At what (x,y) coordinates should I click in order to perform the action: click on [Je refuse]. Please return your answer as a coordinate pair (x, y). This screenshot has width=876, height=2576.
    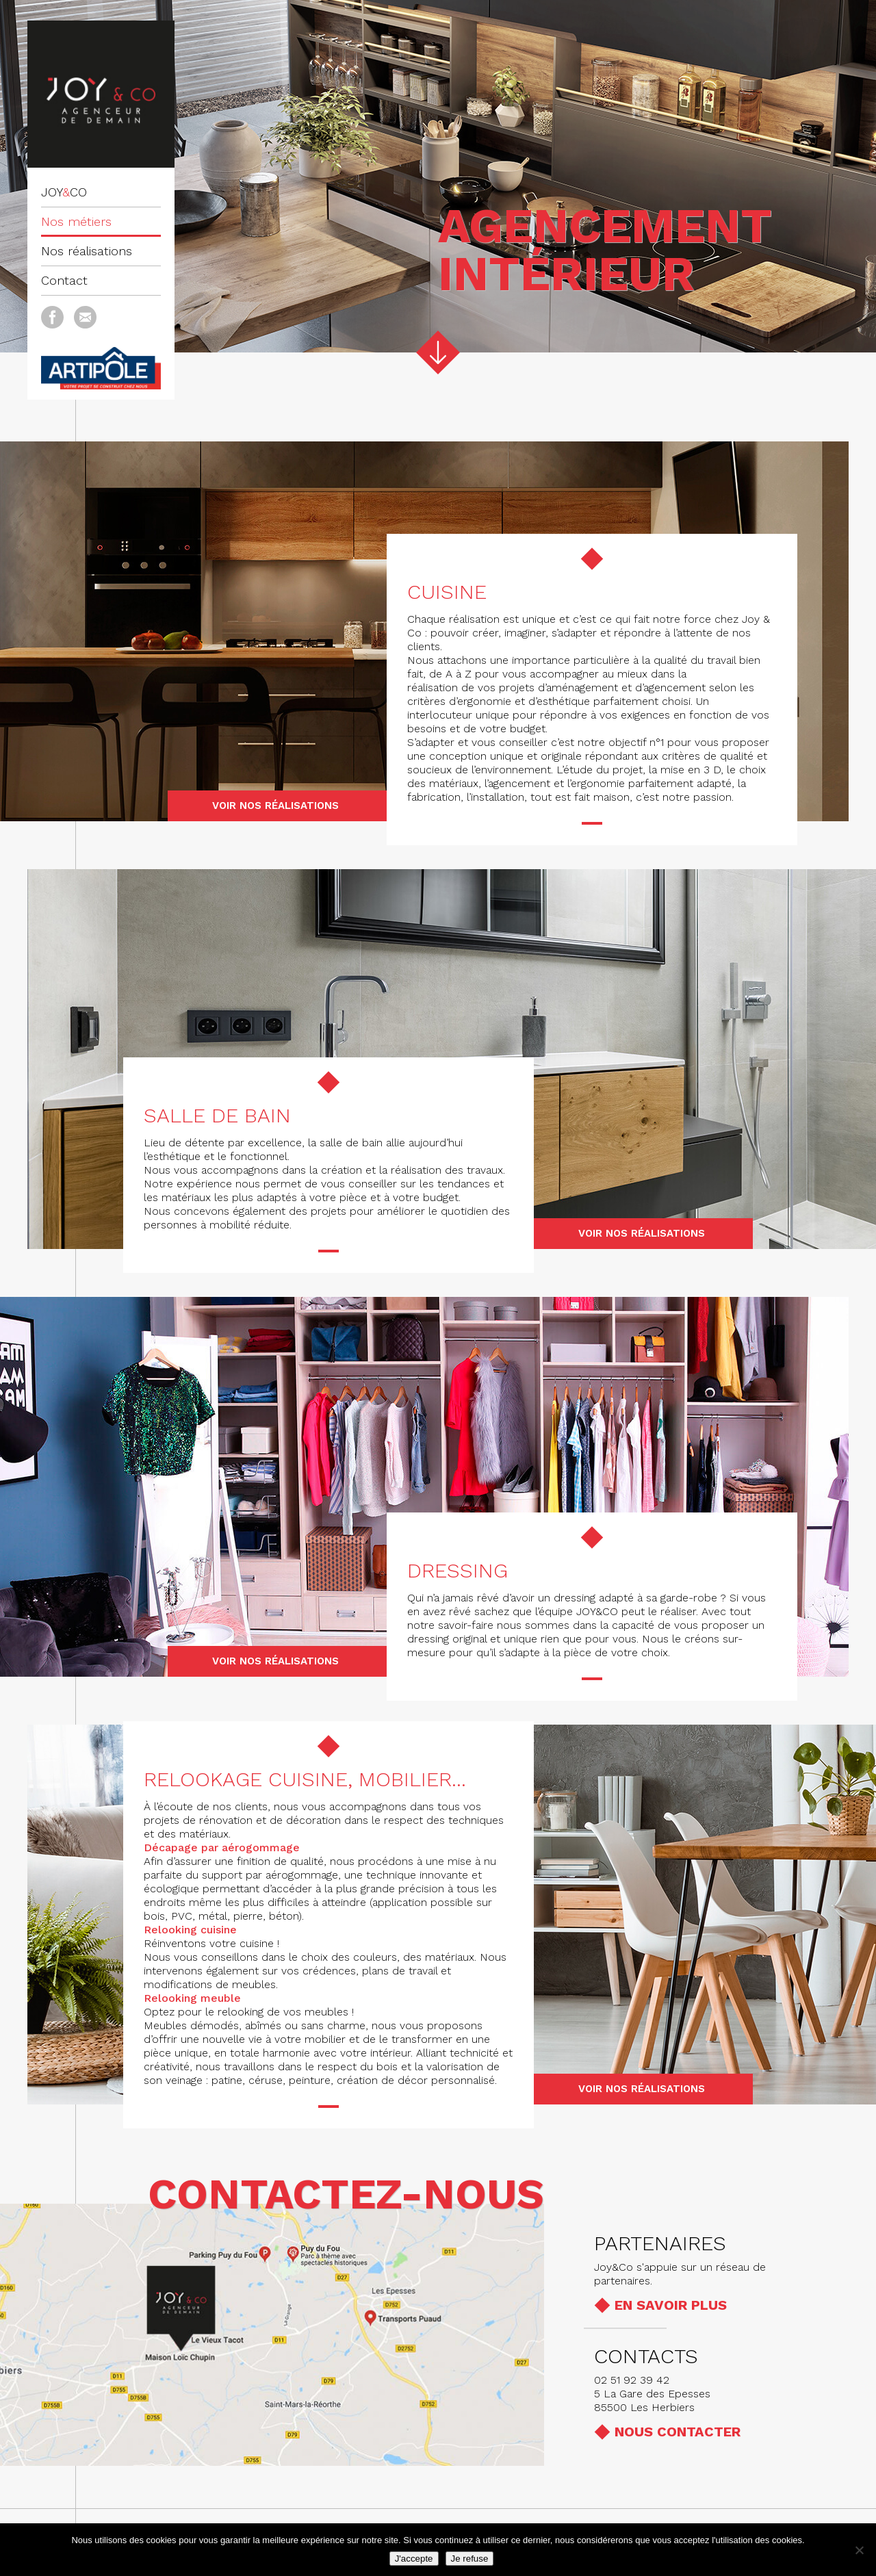
    Looking at the image, I should click on (859, 2550).